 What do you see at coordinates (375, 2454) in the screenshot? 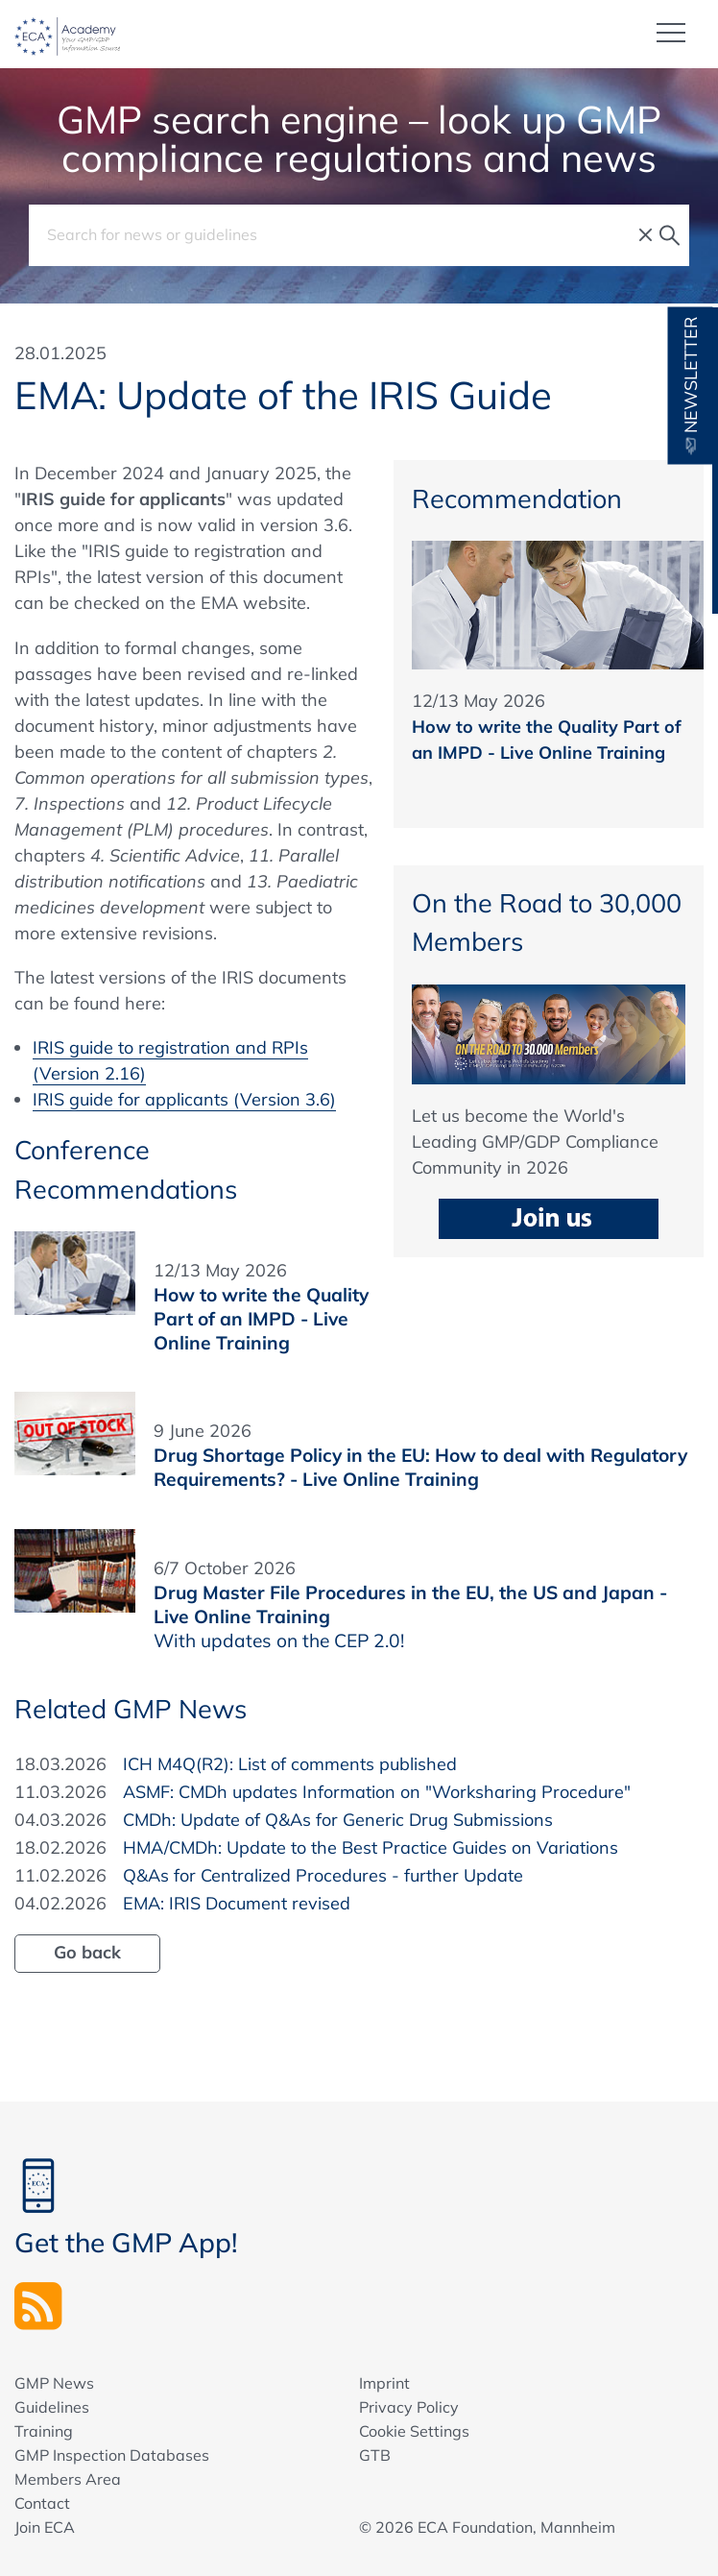
I see `GTB` at bounding box center [375, 2454].